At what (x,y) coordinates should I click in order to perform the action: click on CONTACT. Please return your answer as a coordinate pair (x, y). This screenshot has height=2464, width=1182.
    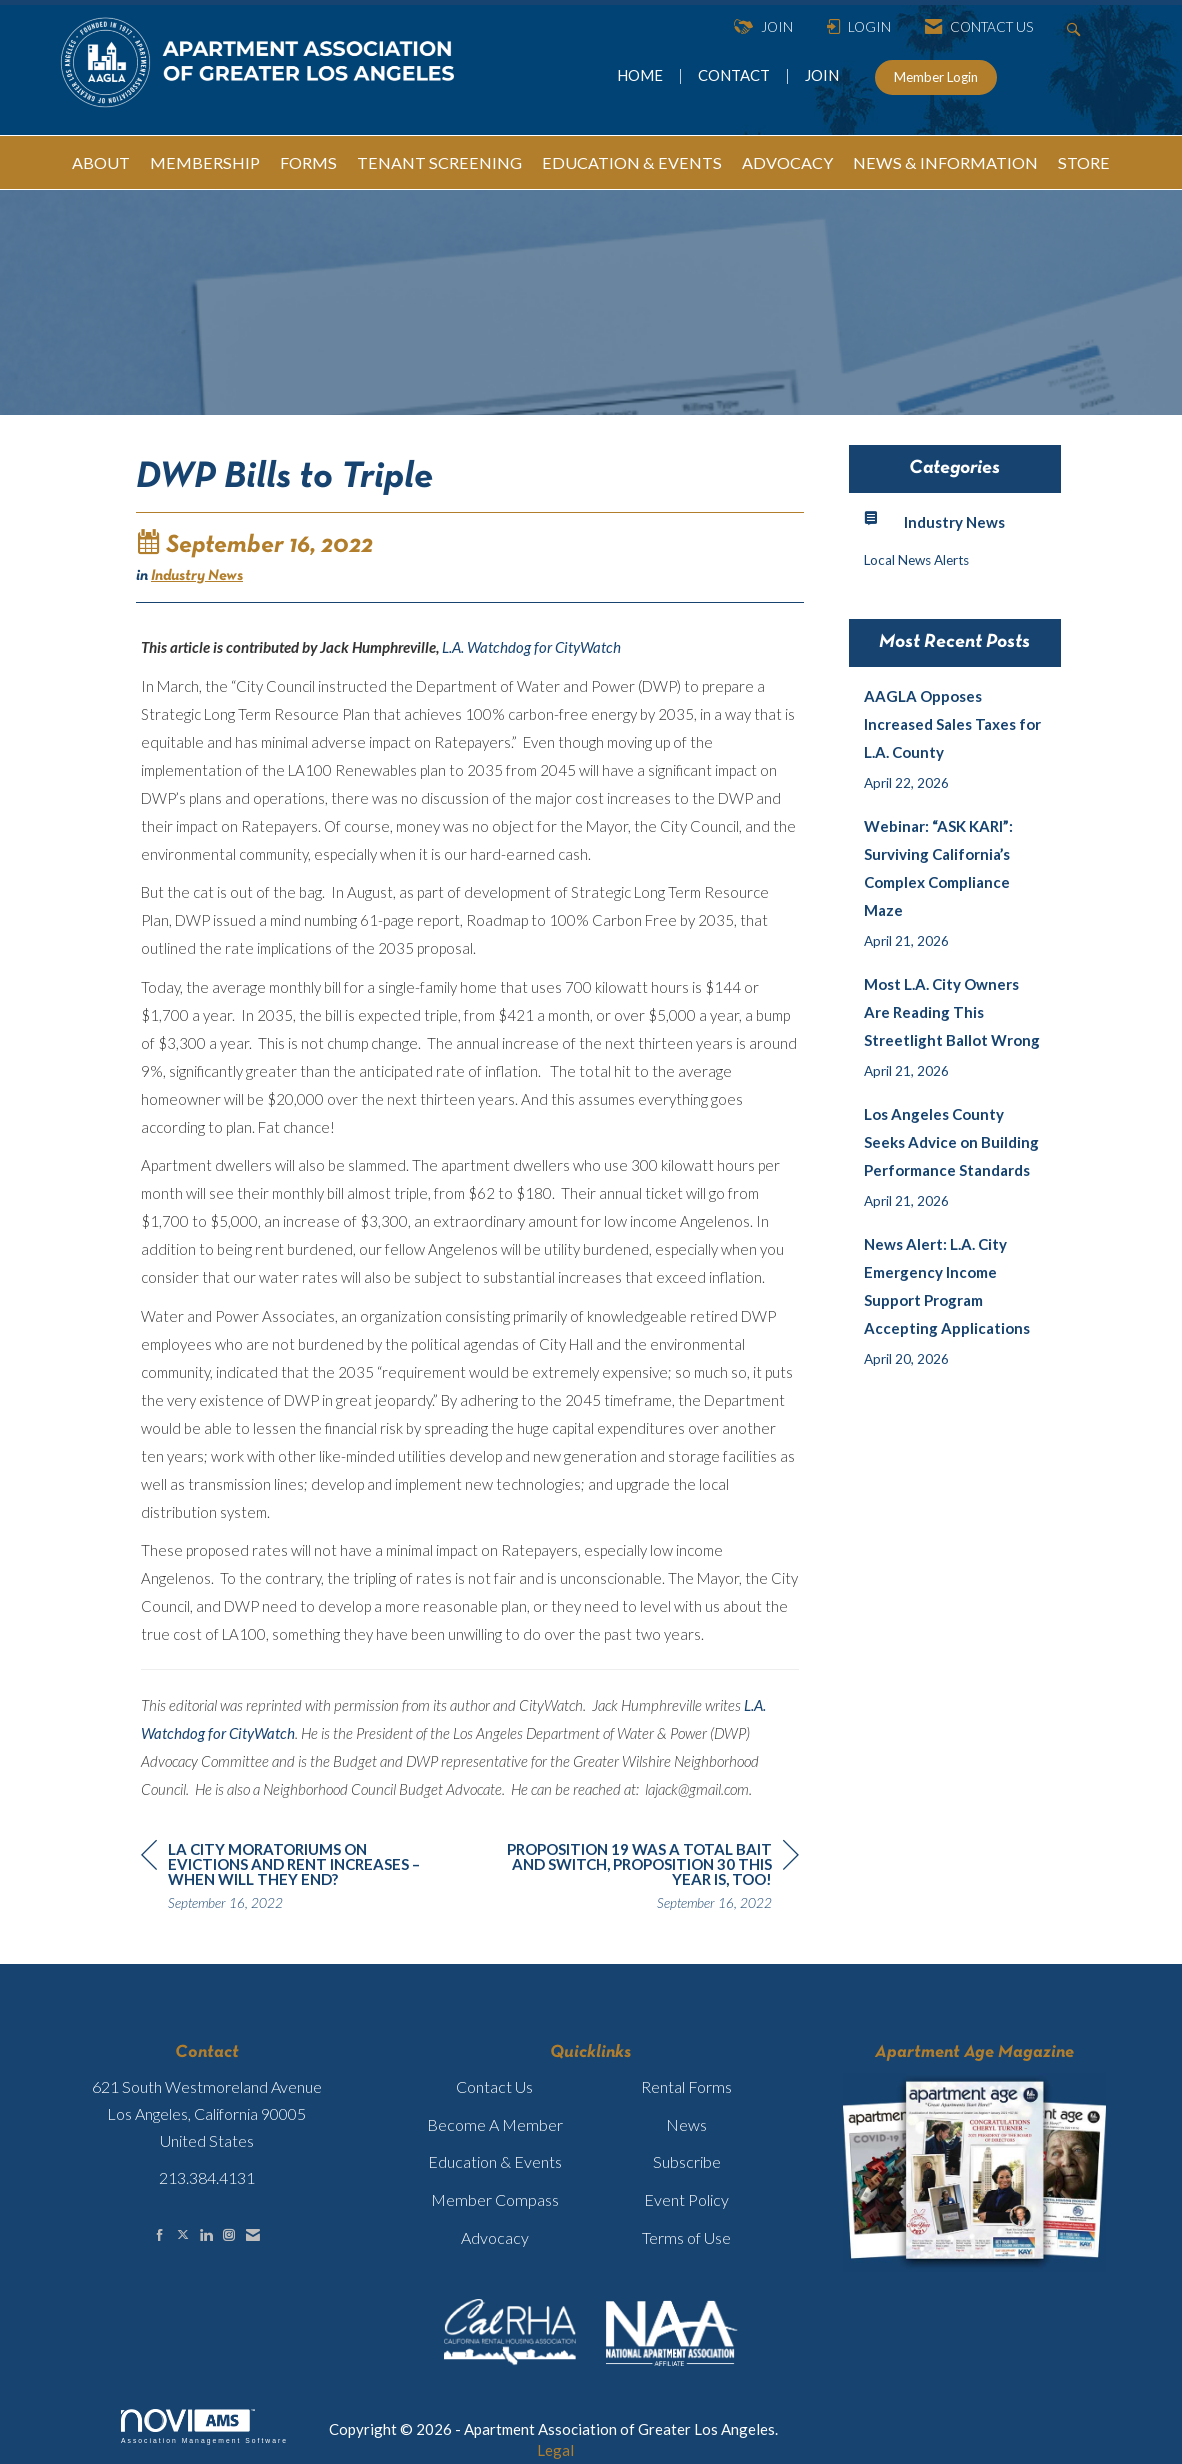
    Looking at the image, I should click on (737, 75).